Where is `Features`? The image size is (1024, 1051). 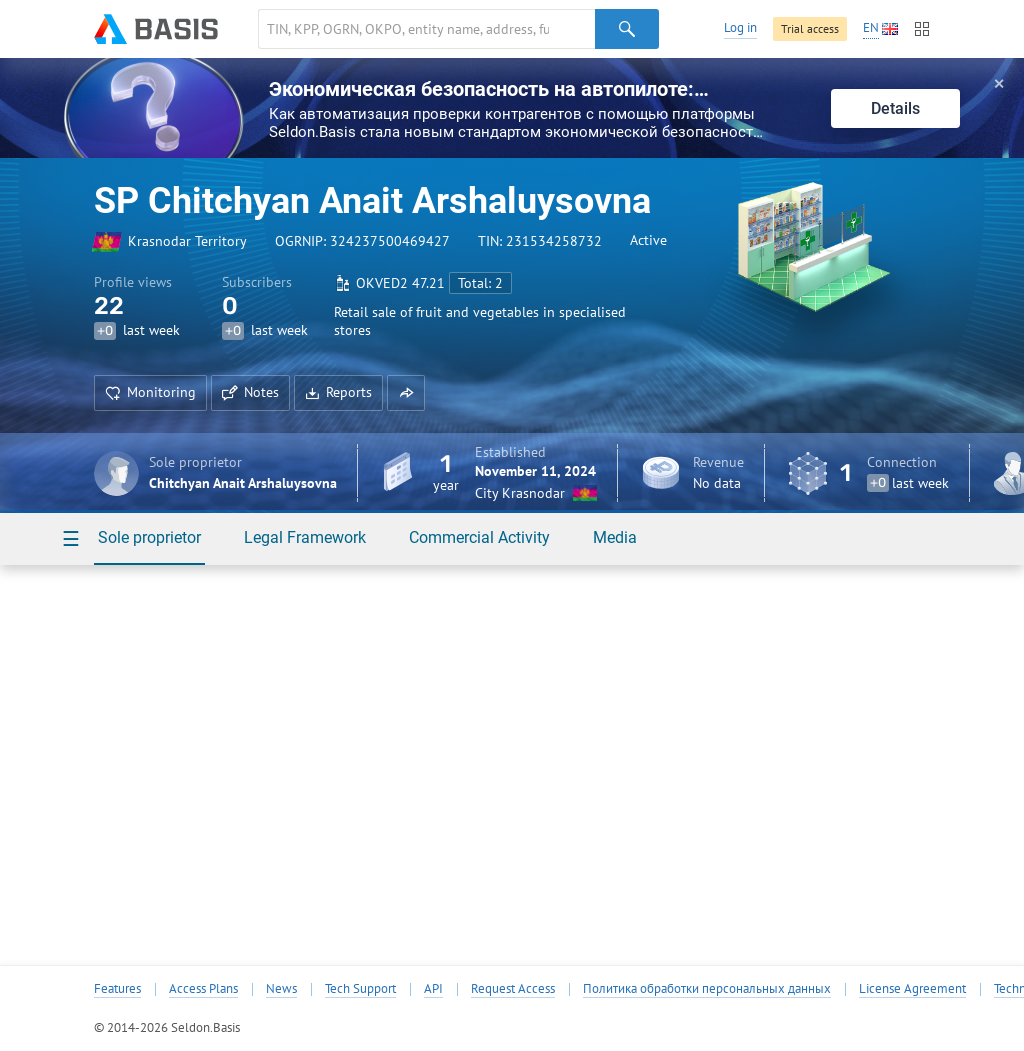
Features is located at coordinates (117, 989).